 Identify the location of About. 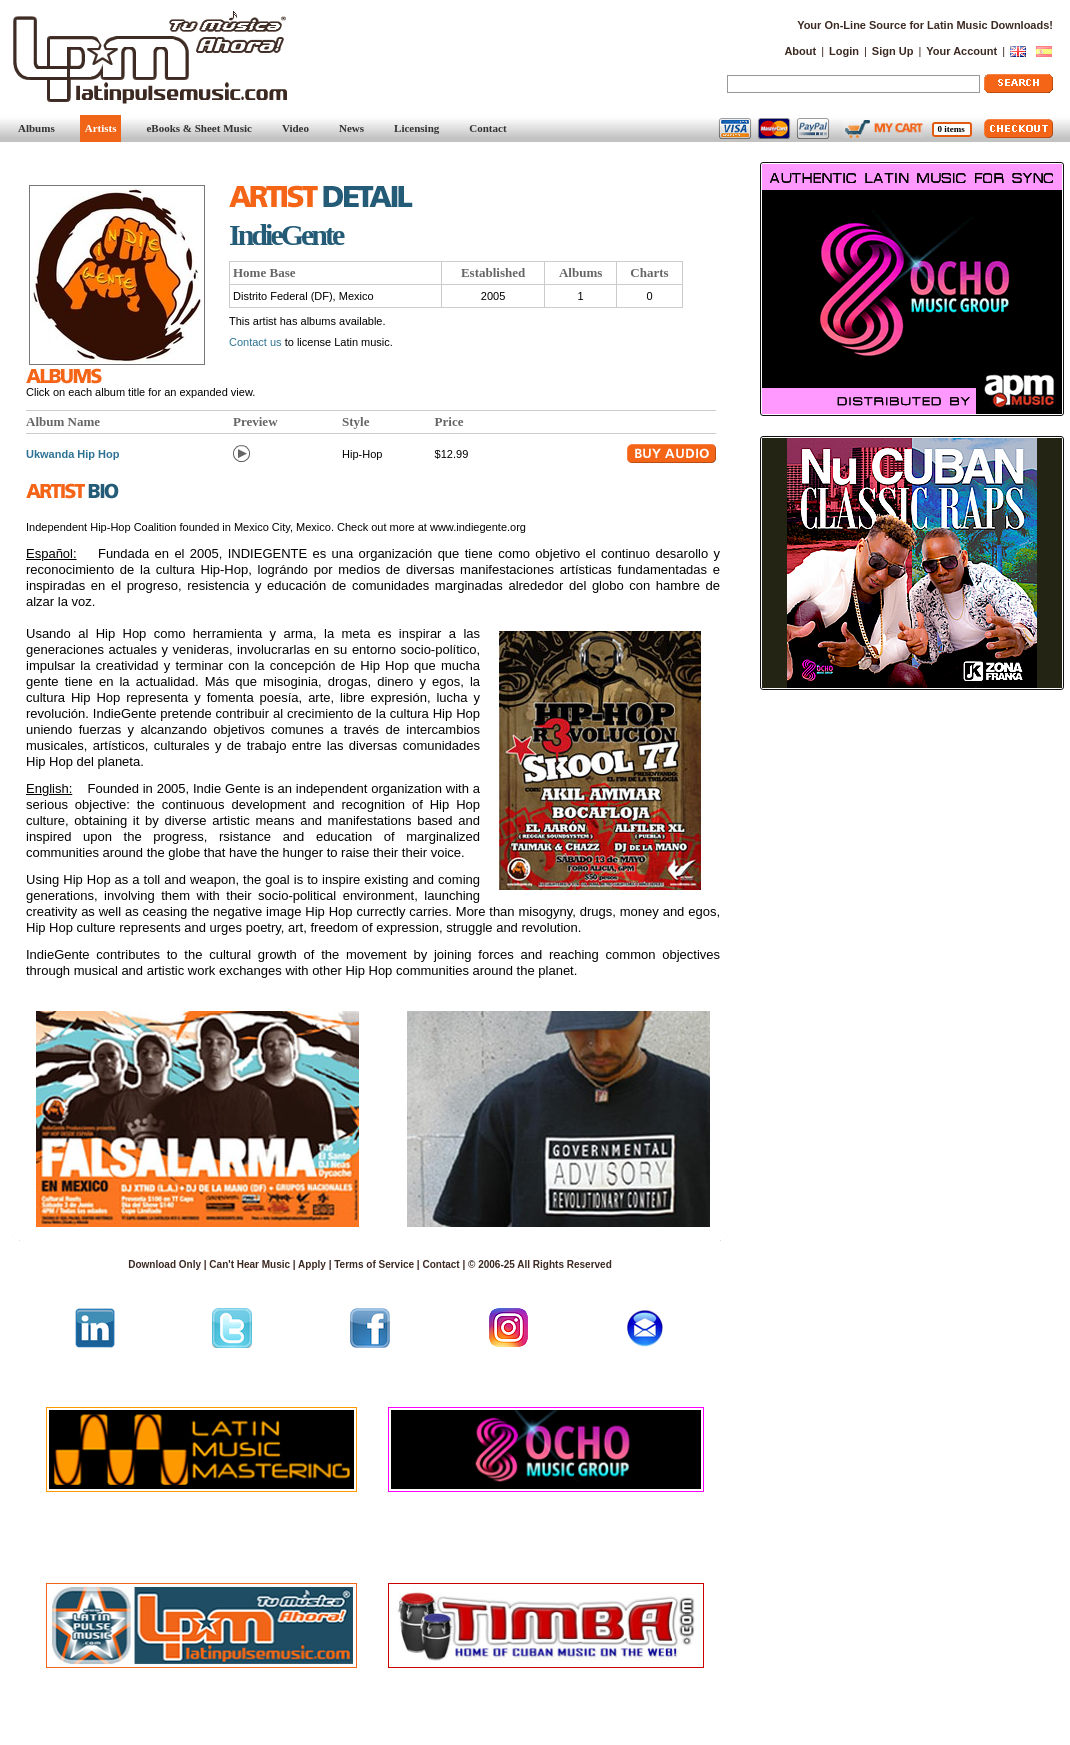
(800, 51).